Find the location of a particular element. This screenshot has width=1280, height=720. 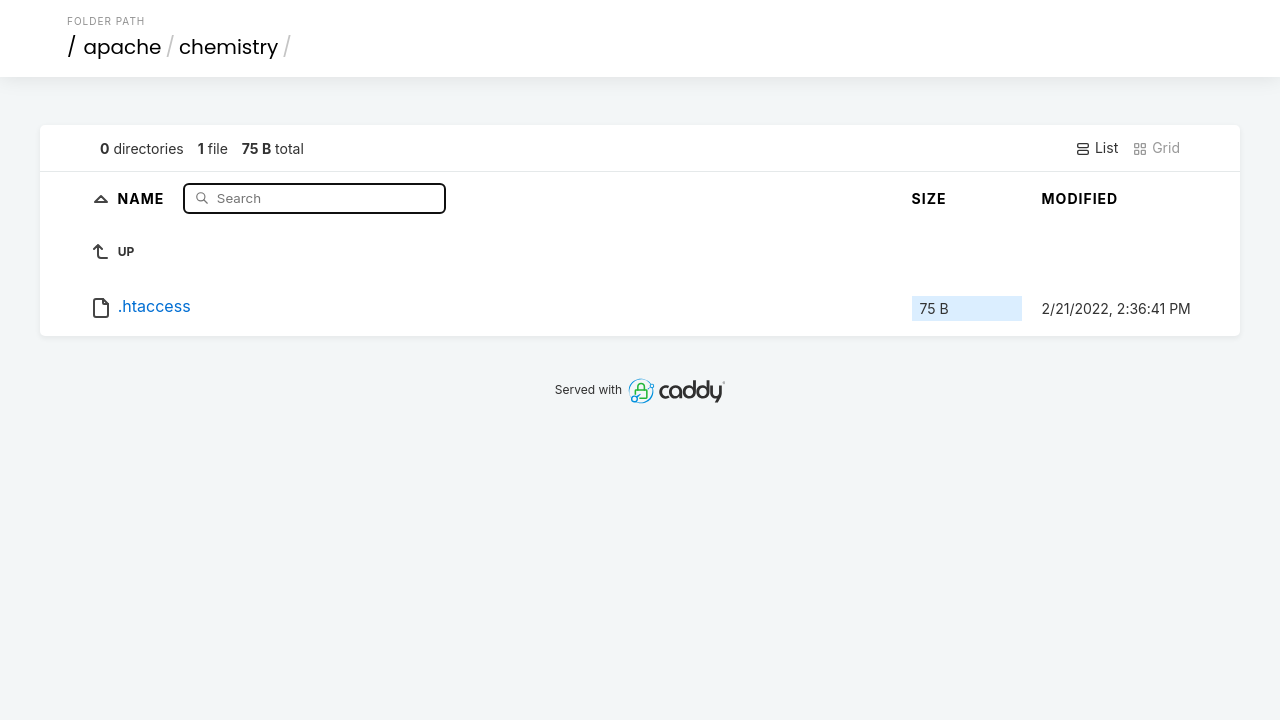

Grid is located at coordinates (1156, 148).